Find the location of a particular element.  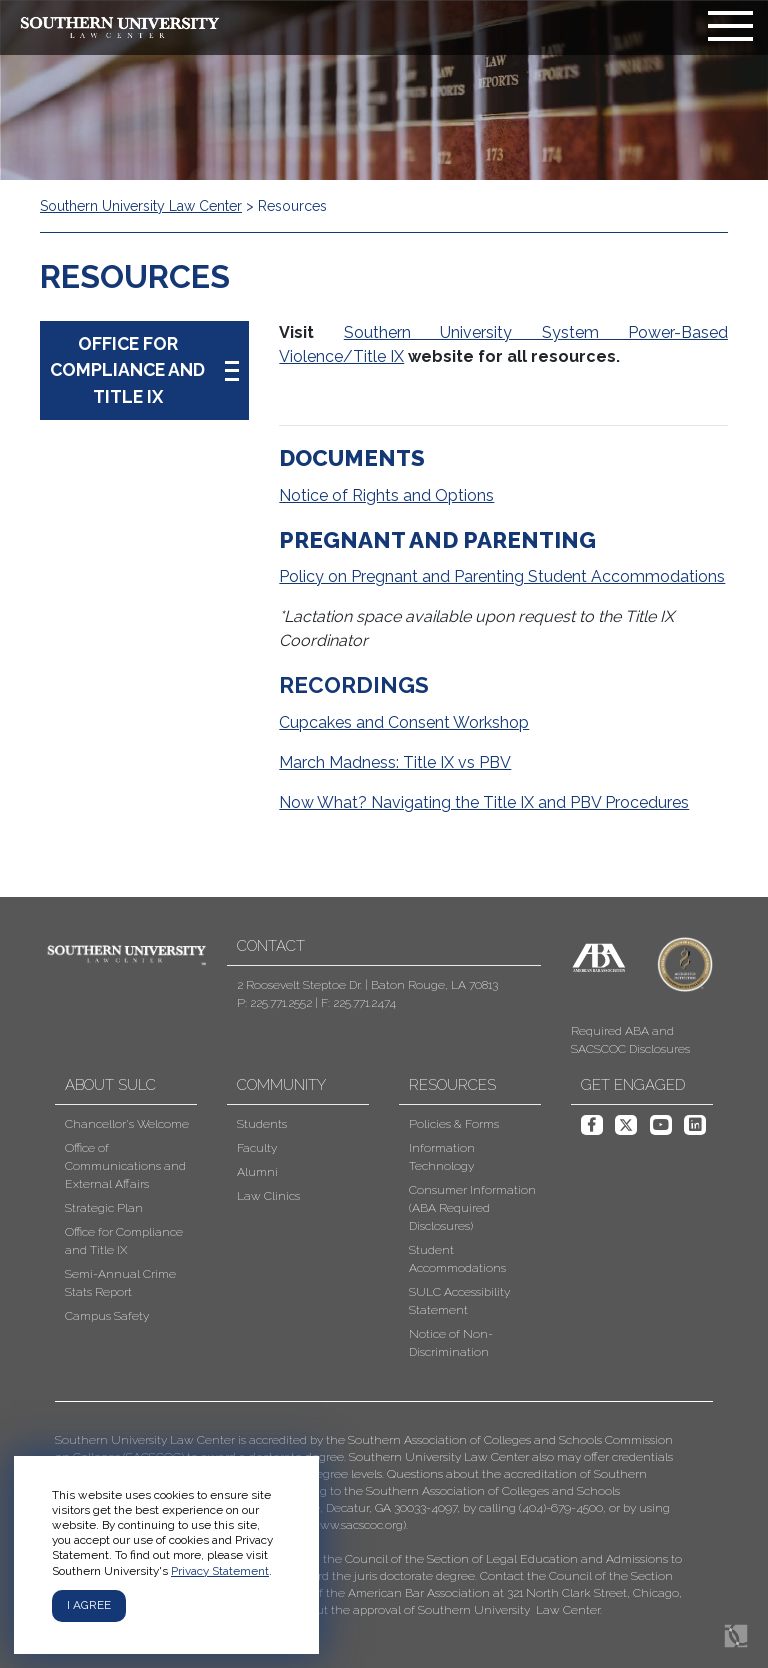

Strategic Plan is located at coordinates (104, 1208).